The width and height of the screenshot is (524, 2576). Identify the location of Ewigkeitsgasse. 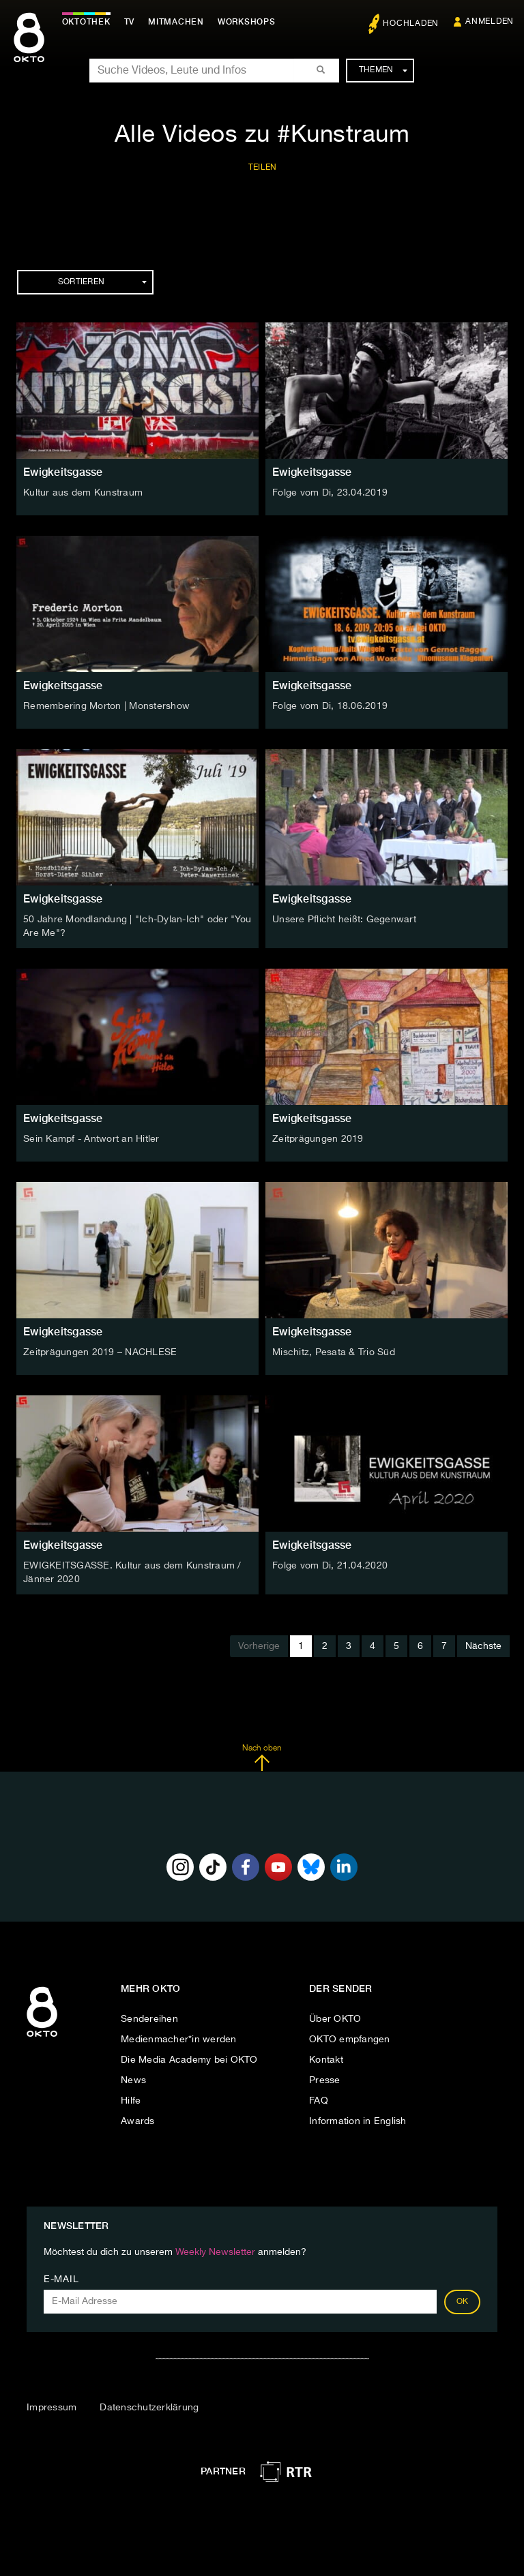
(63, 472).